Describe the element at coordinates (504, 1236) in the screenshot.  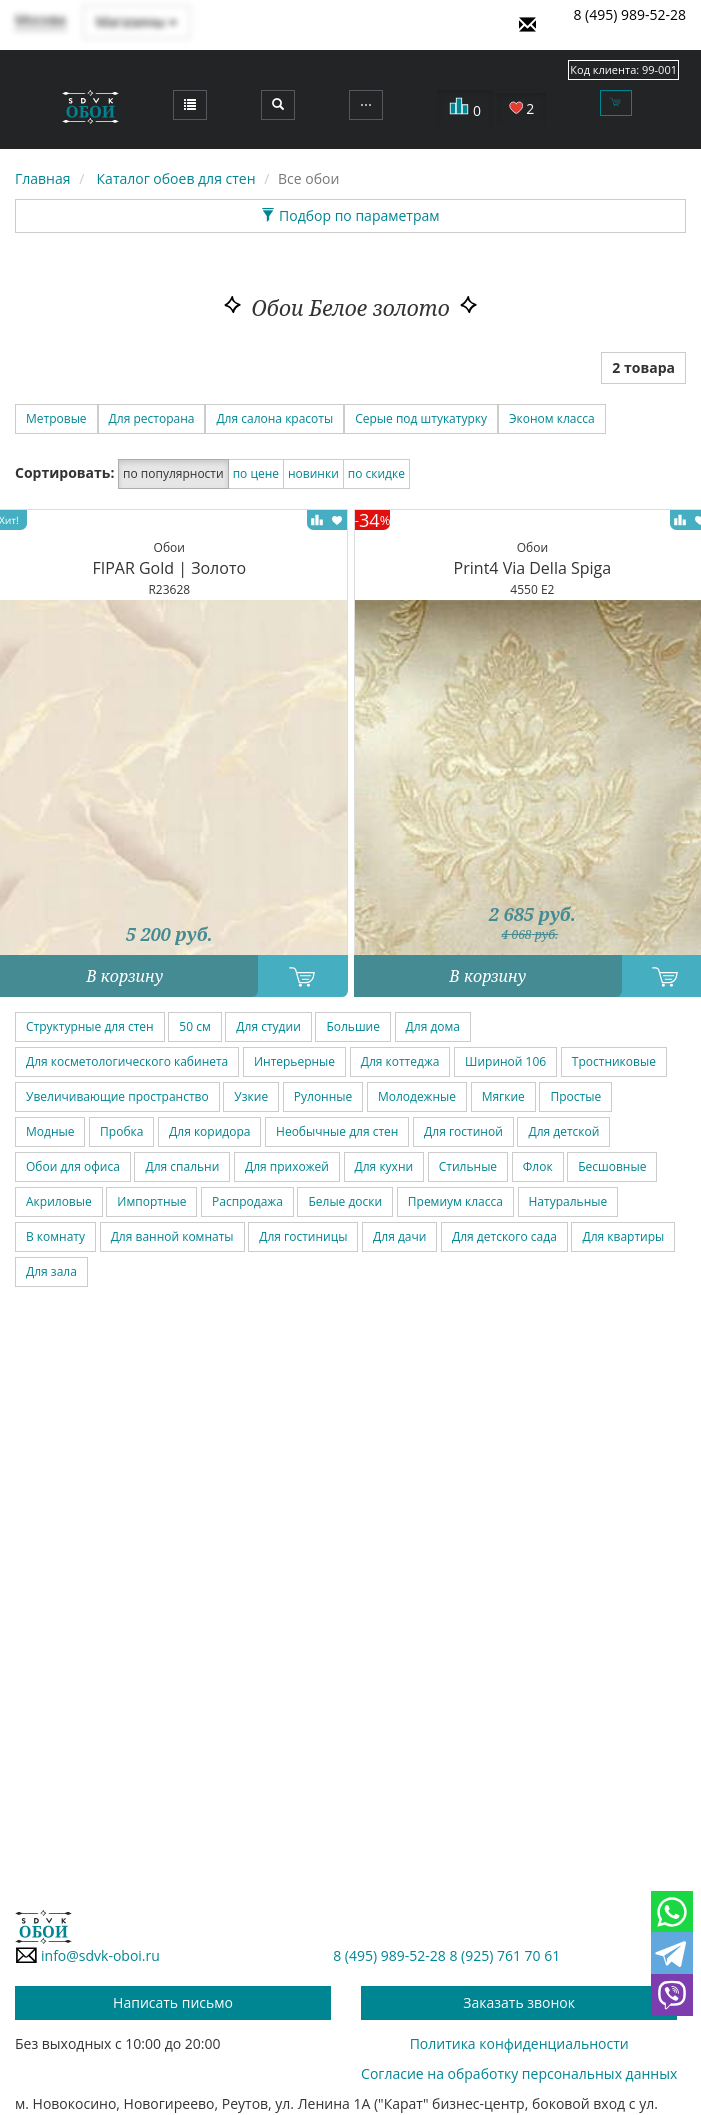
I see `Для детского сада` at that location.